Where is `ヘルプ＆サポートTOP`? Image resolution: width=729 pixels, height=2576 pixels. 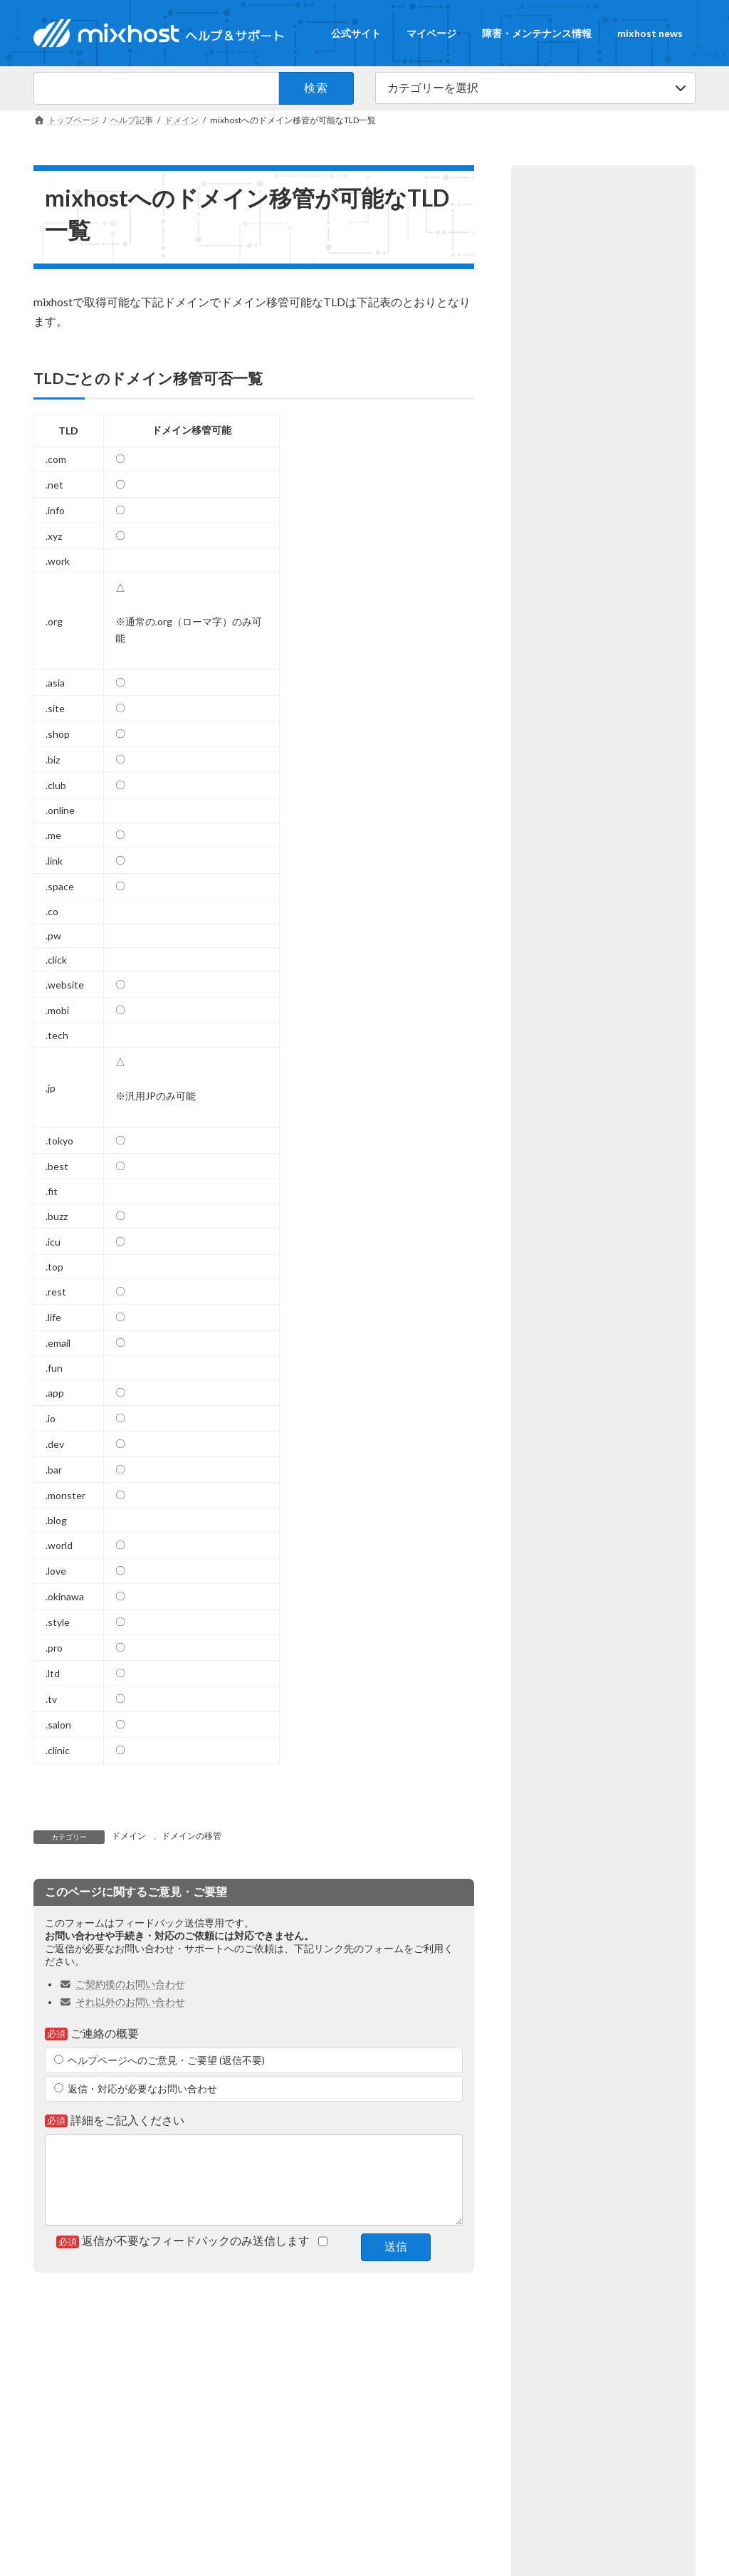
ヘルプ＆サポートTOP is located at coordinates (210, 2337).